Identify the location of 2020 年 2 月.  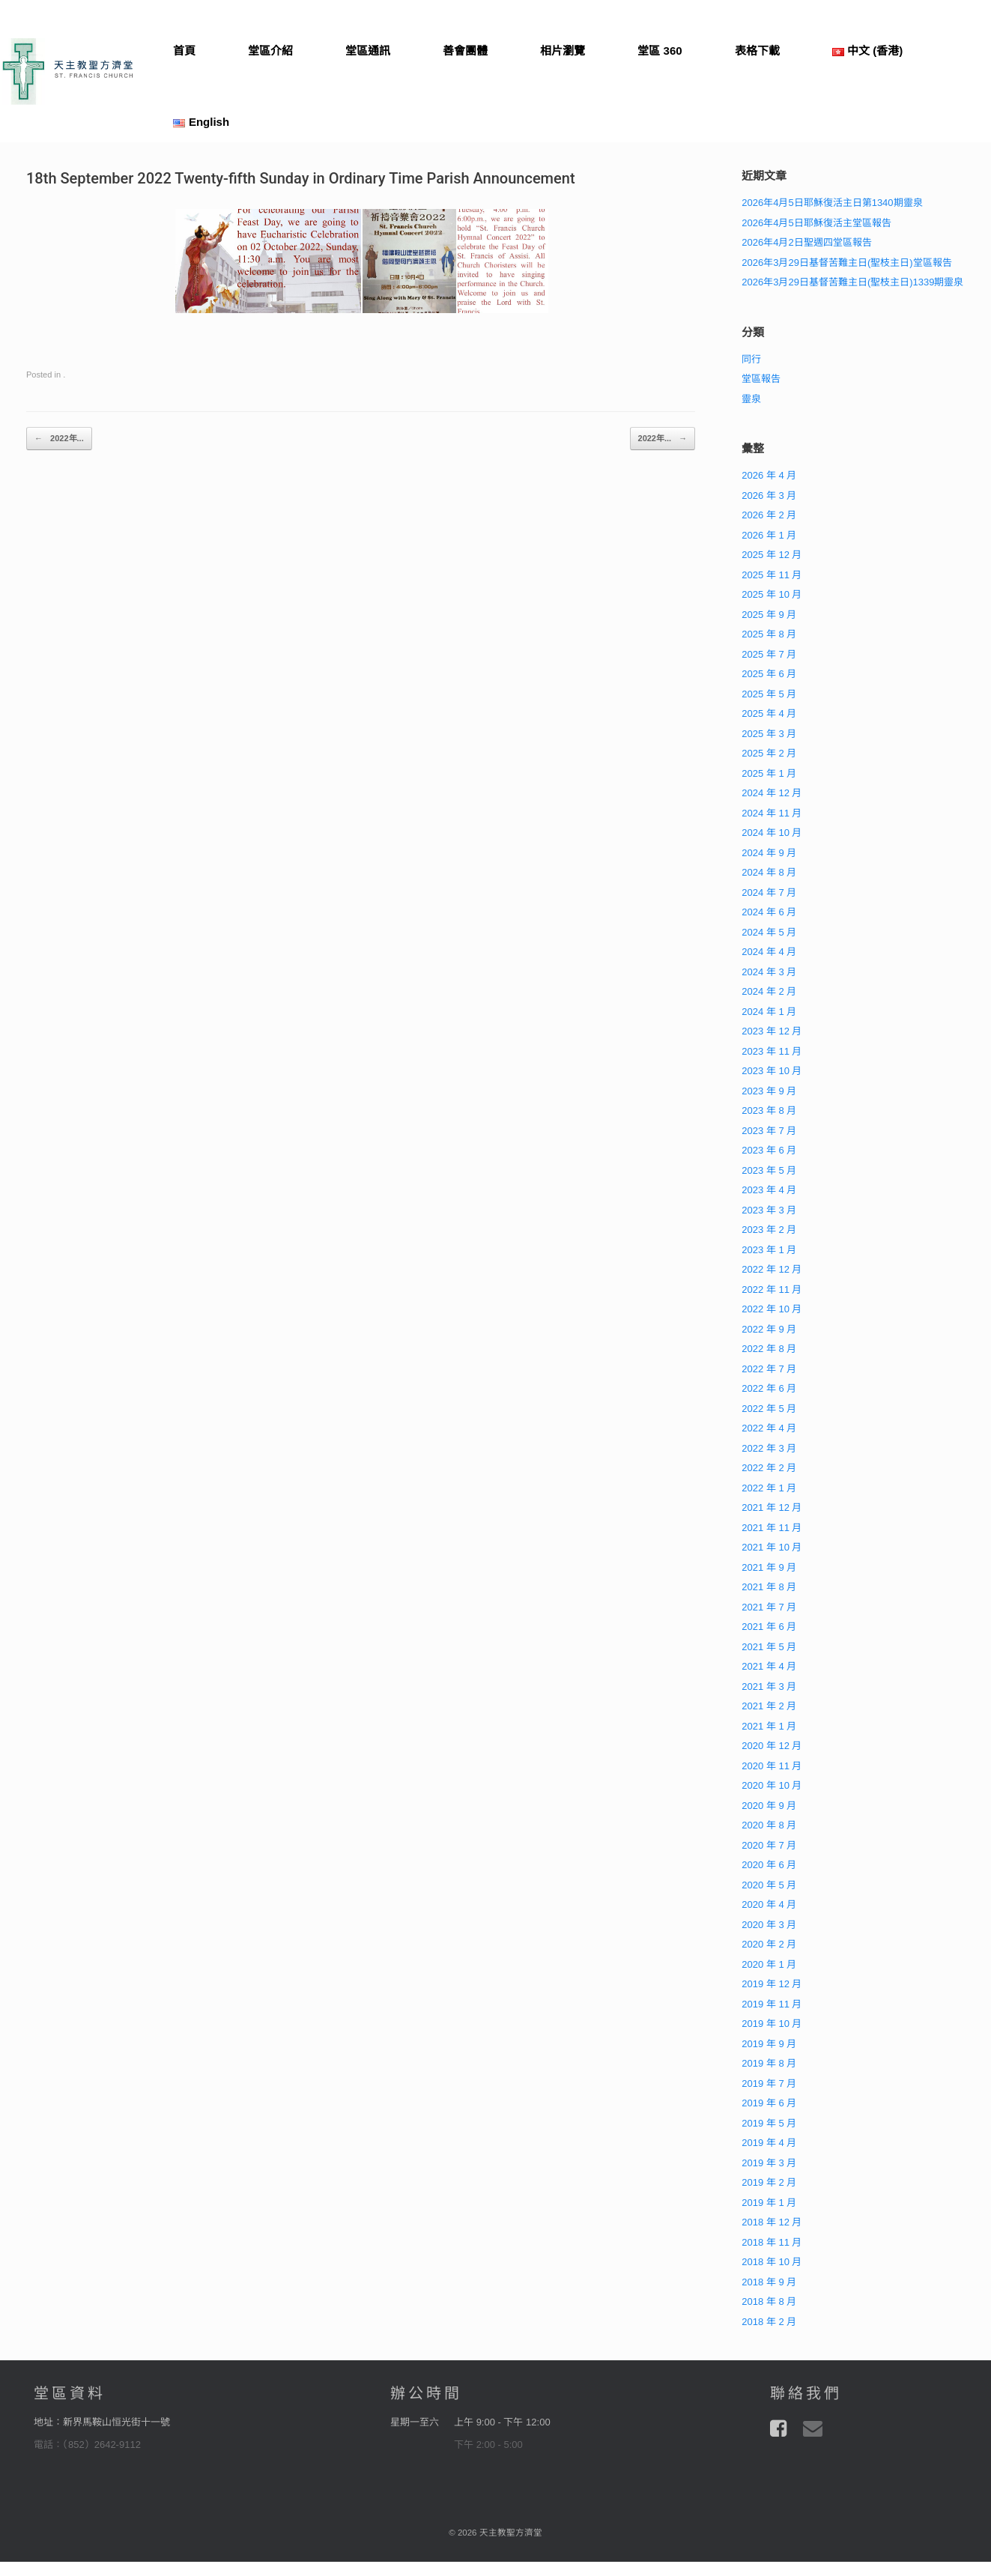
(769, 1944).